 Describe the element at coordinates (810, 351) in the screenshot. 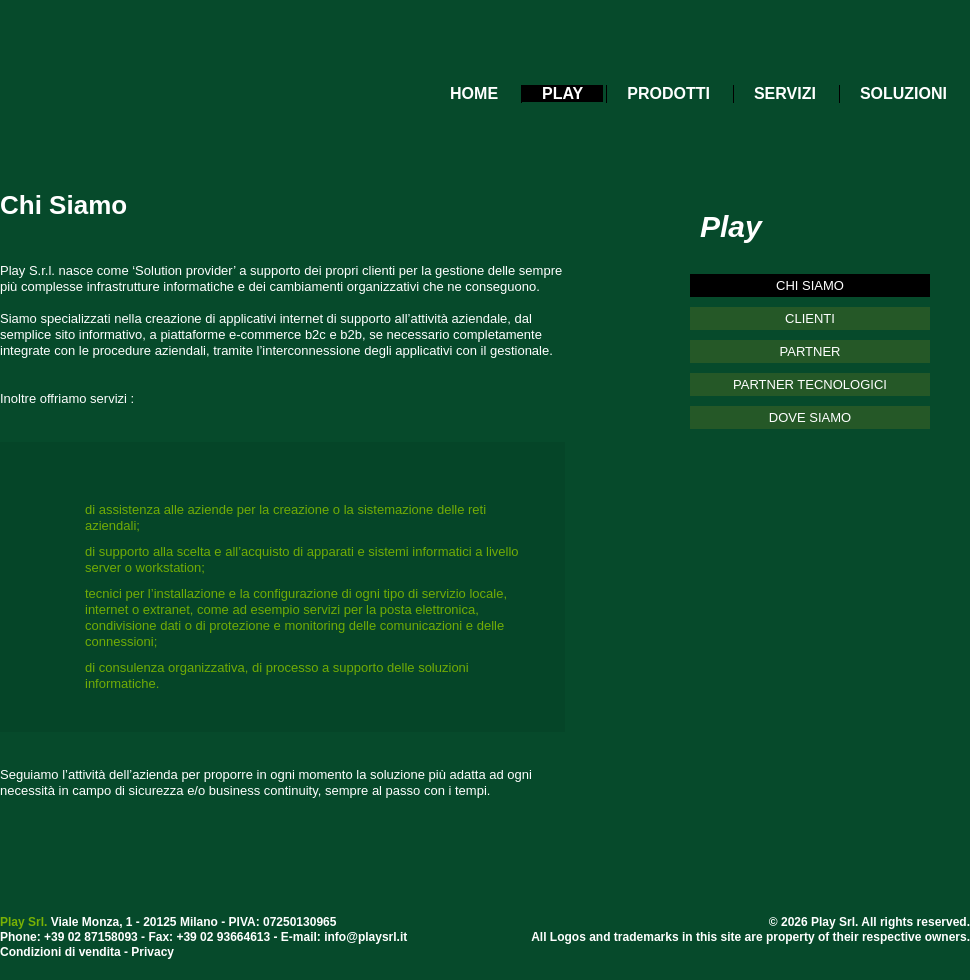

I see `PARTNER` at that location.